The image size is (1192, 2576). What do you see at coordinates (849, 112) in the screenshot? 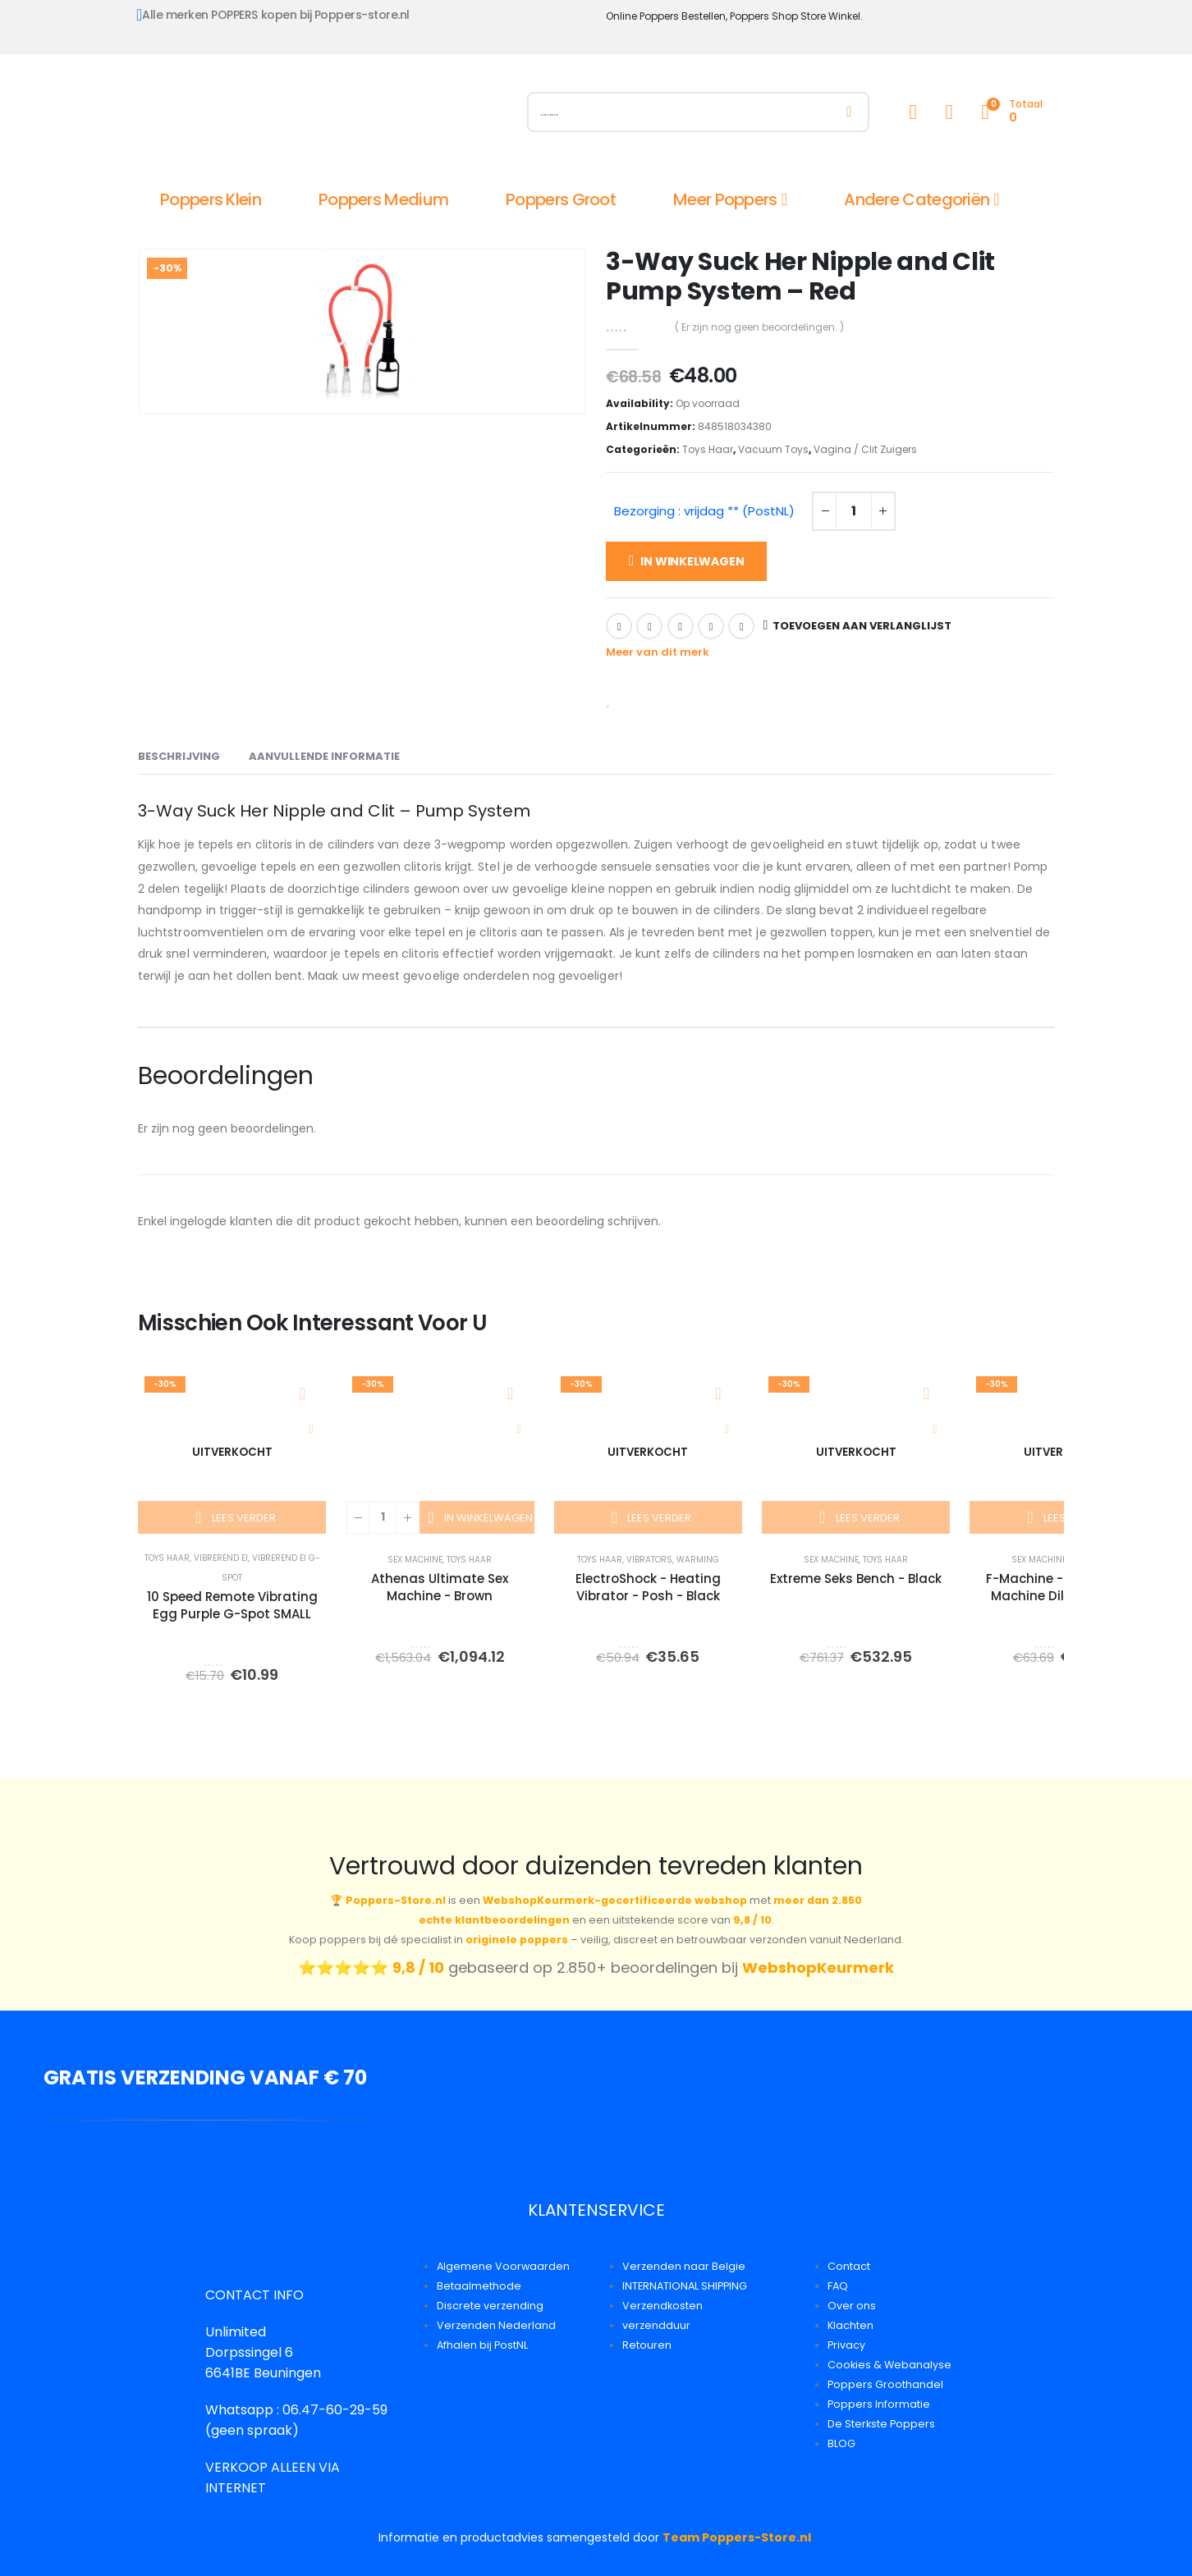
I see `[Zoeken]` at bounding box center [849, 112].